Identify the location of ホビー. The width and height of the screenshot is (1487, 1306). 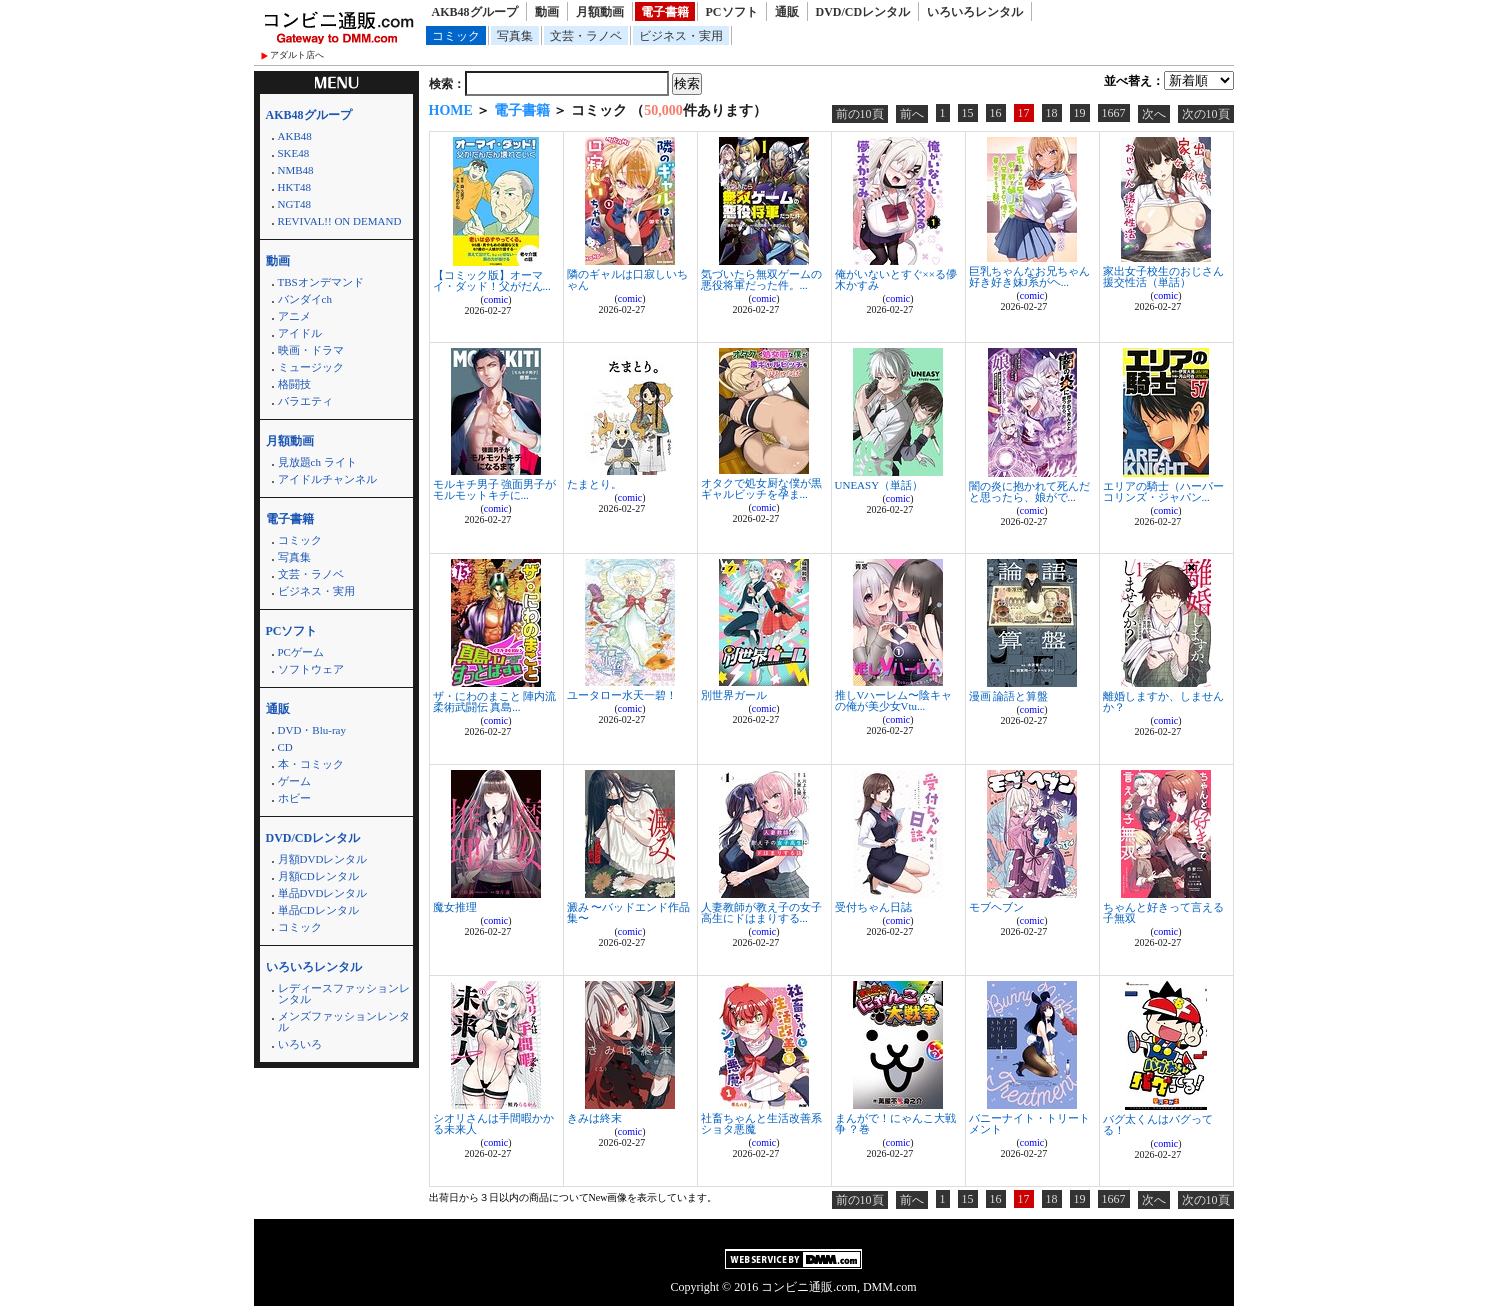
(294, 798).